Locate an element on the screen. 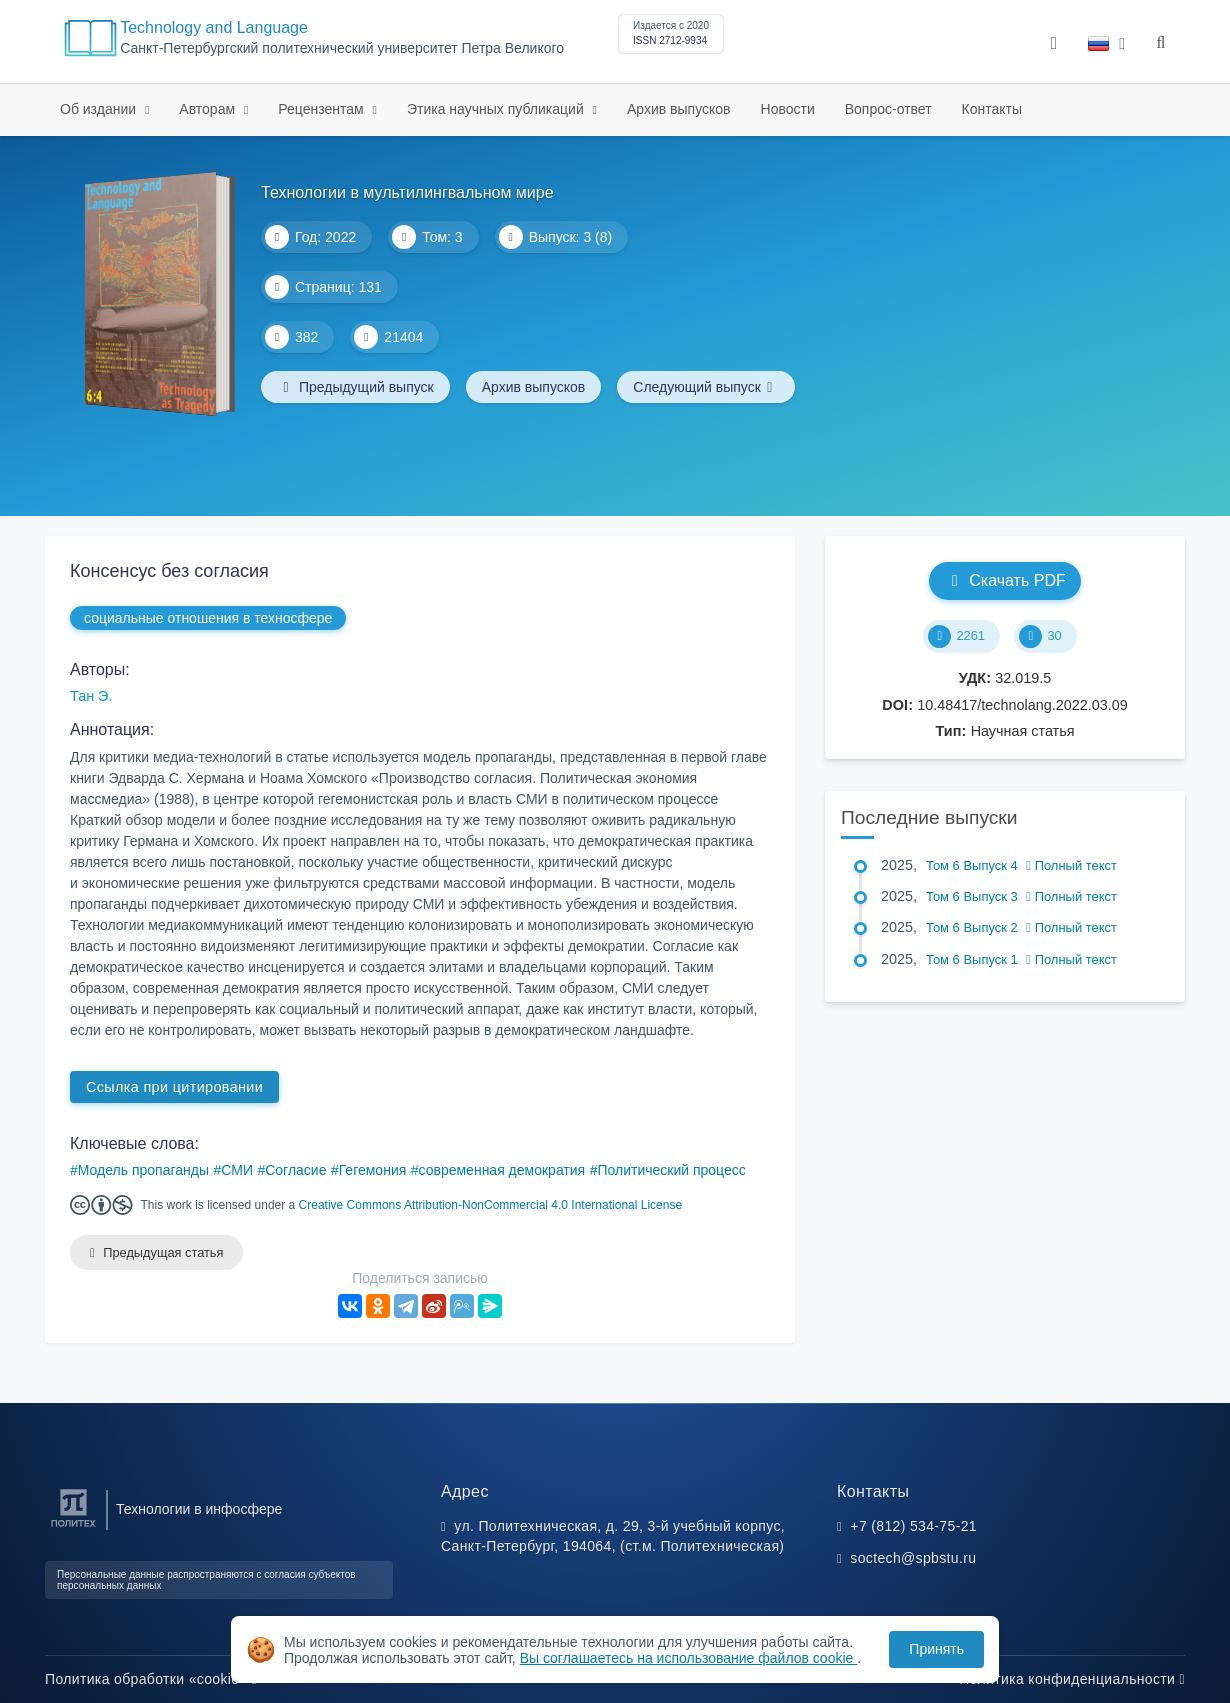 The height and width of the screenshot is (1703, 1230). Этика научных публикаций is located at coordinates (497, 109).